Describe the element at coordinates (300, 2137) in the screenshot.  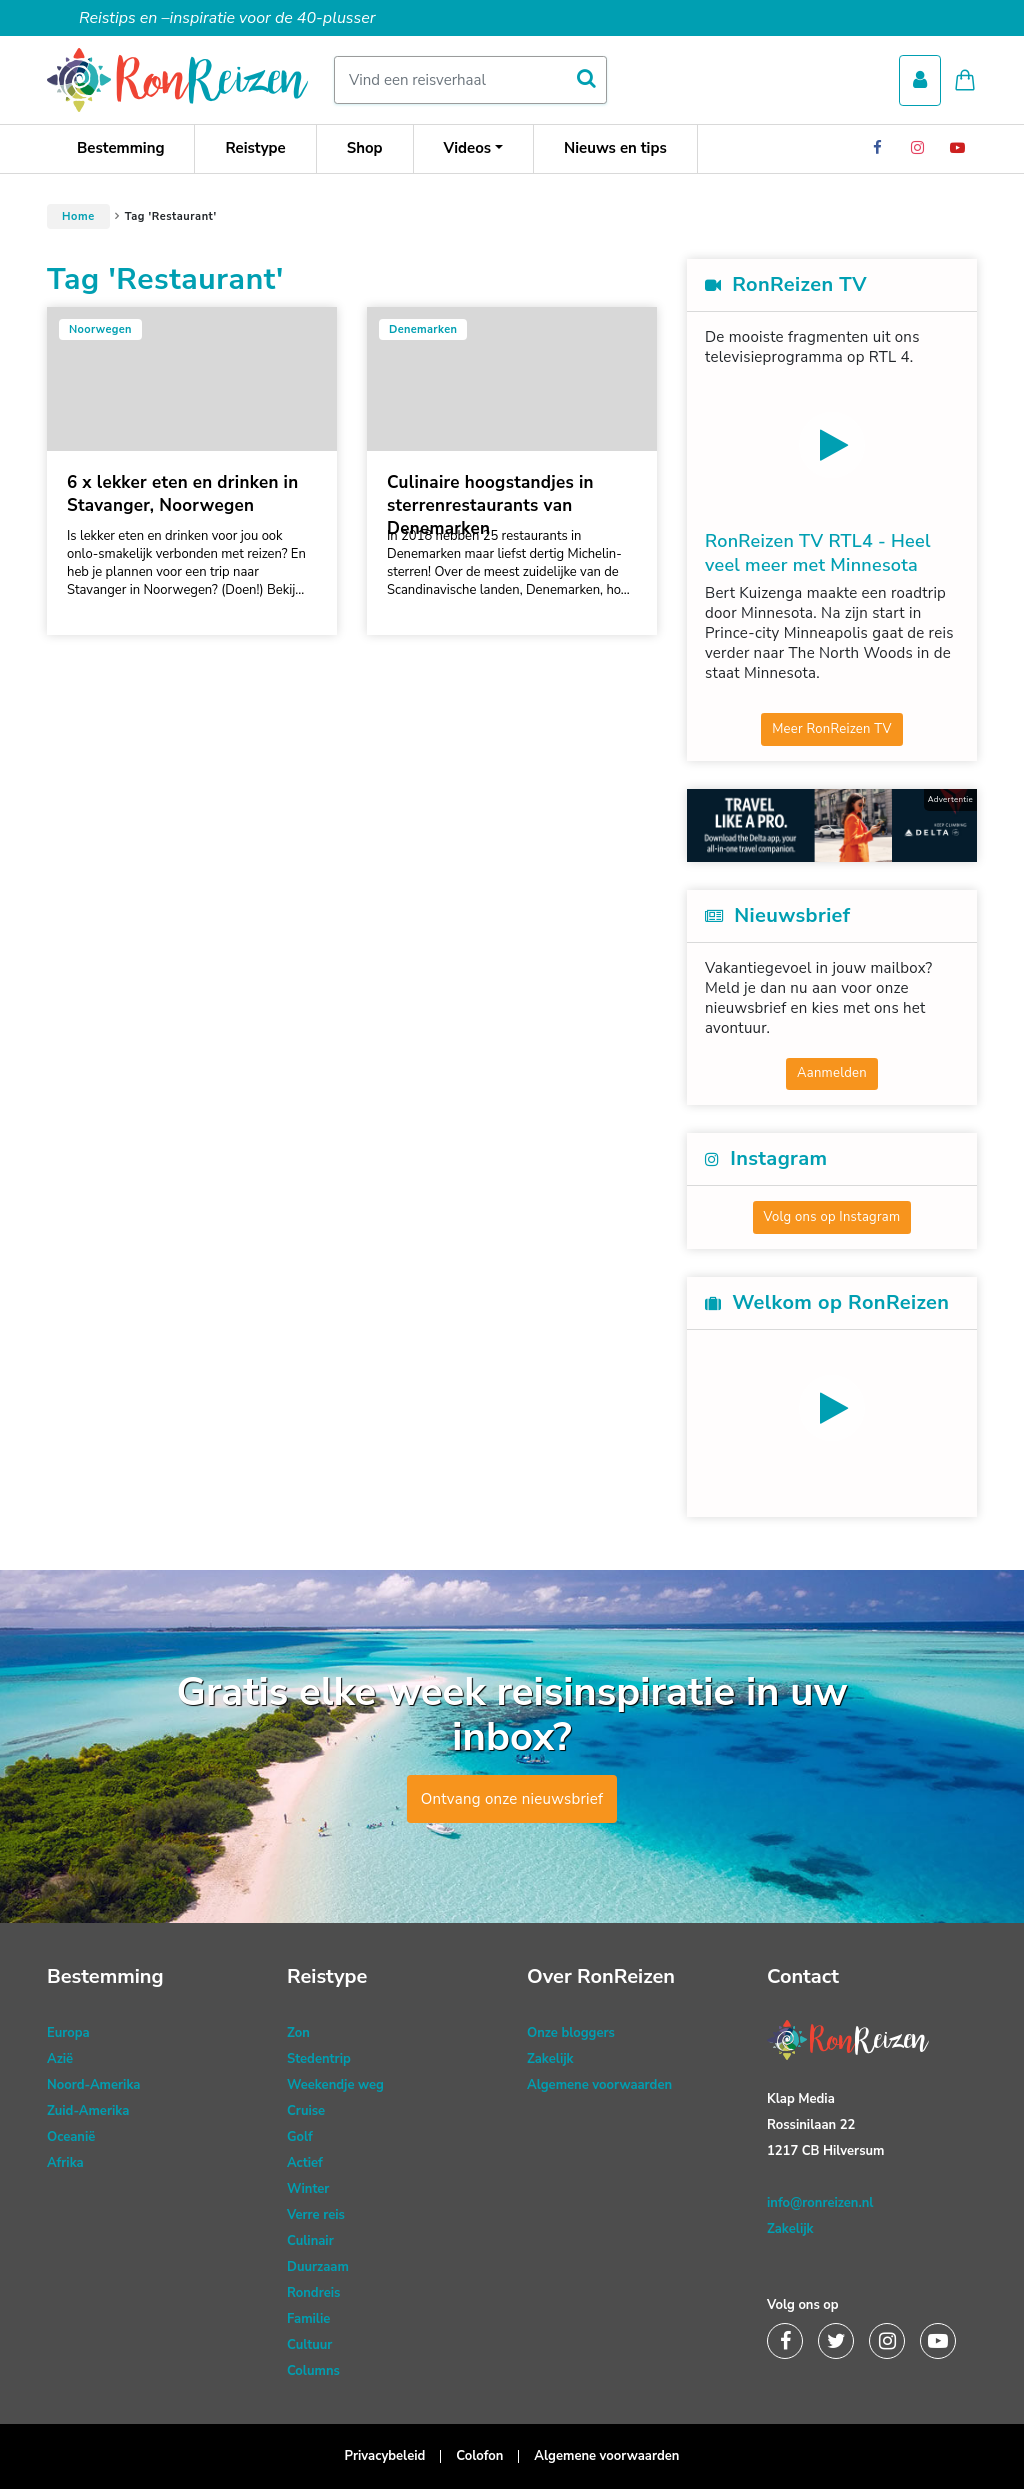
I see `Golf` at that location.